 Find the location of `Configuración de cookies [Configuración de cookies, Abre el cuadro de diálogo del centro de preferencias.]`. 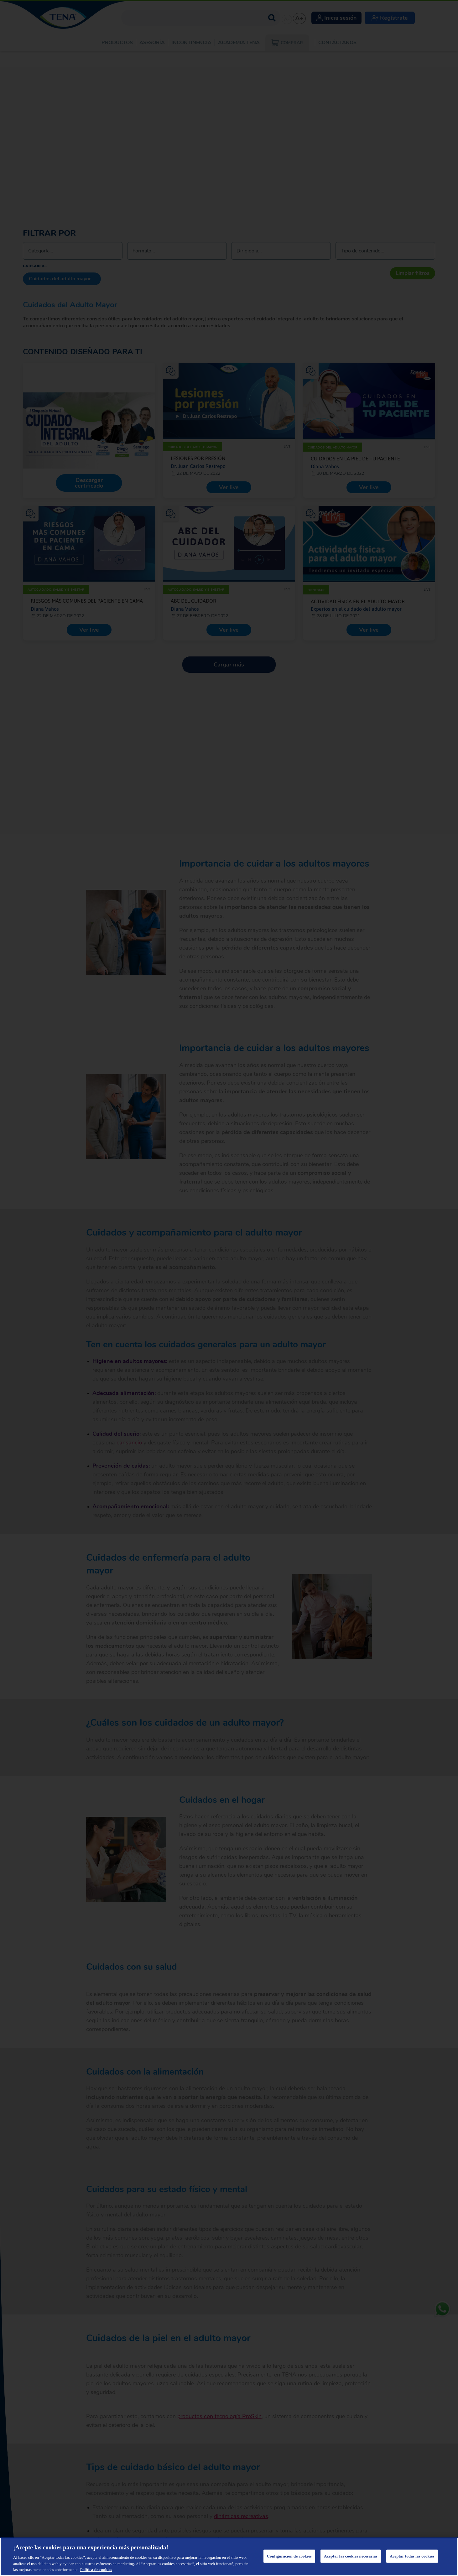

Configuración de cookies [Configuración de cookies, Abre el cuadro de diálogo del centro de preferencias.] is located at coordinates (289, 2556).